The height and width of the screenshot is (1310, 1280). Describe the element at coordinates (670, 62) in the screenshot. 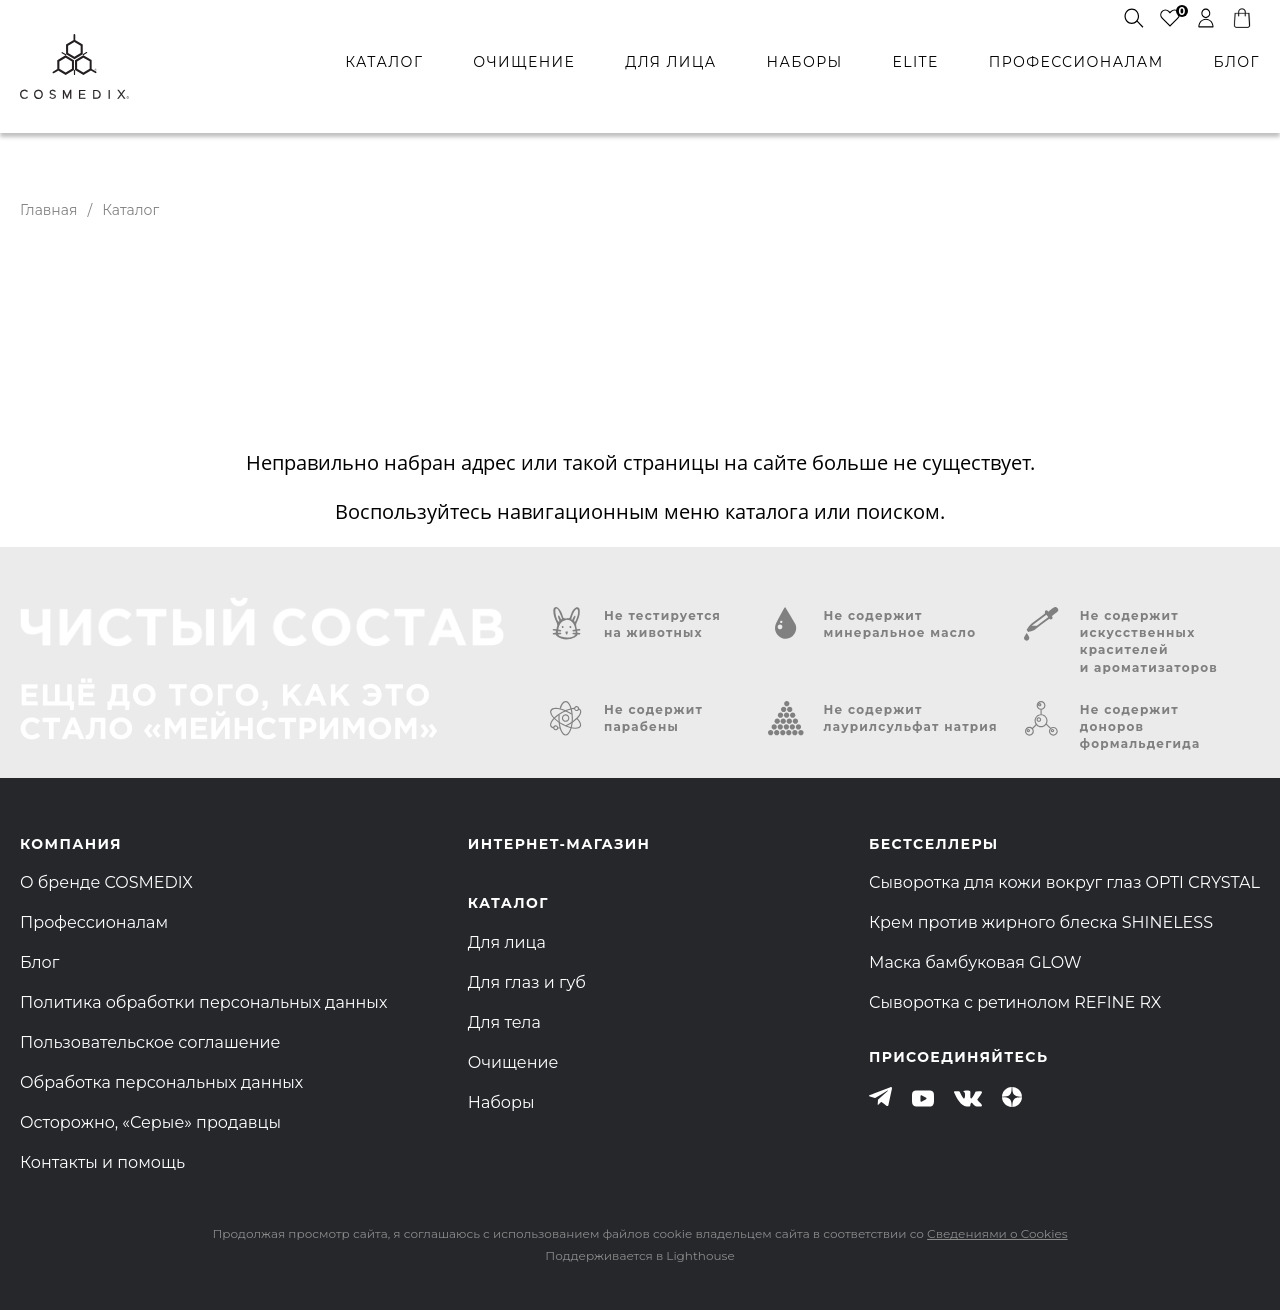

I see `для лица` at that location.